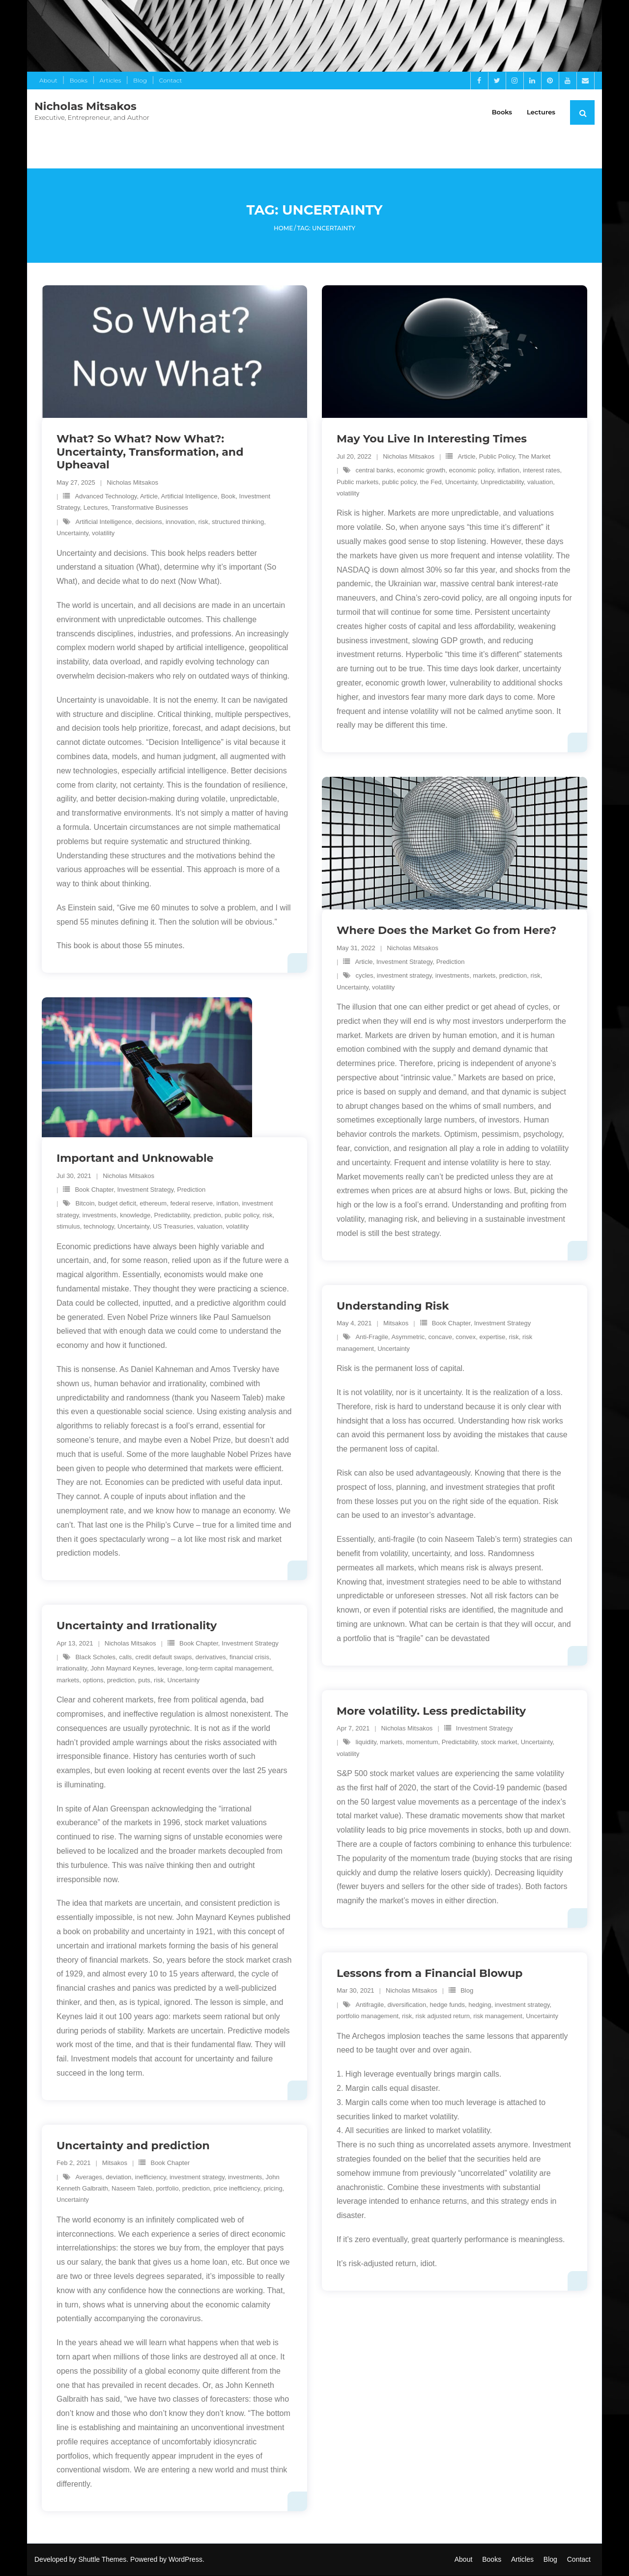 This screenshot has height=2576, width=629. What do you see at coordinates (48, 80) in the screenshot?
I see `About` at bounding box center [48, 80].